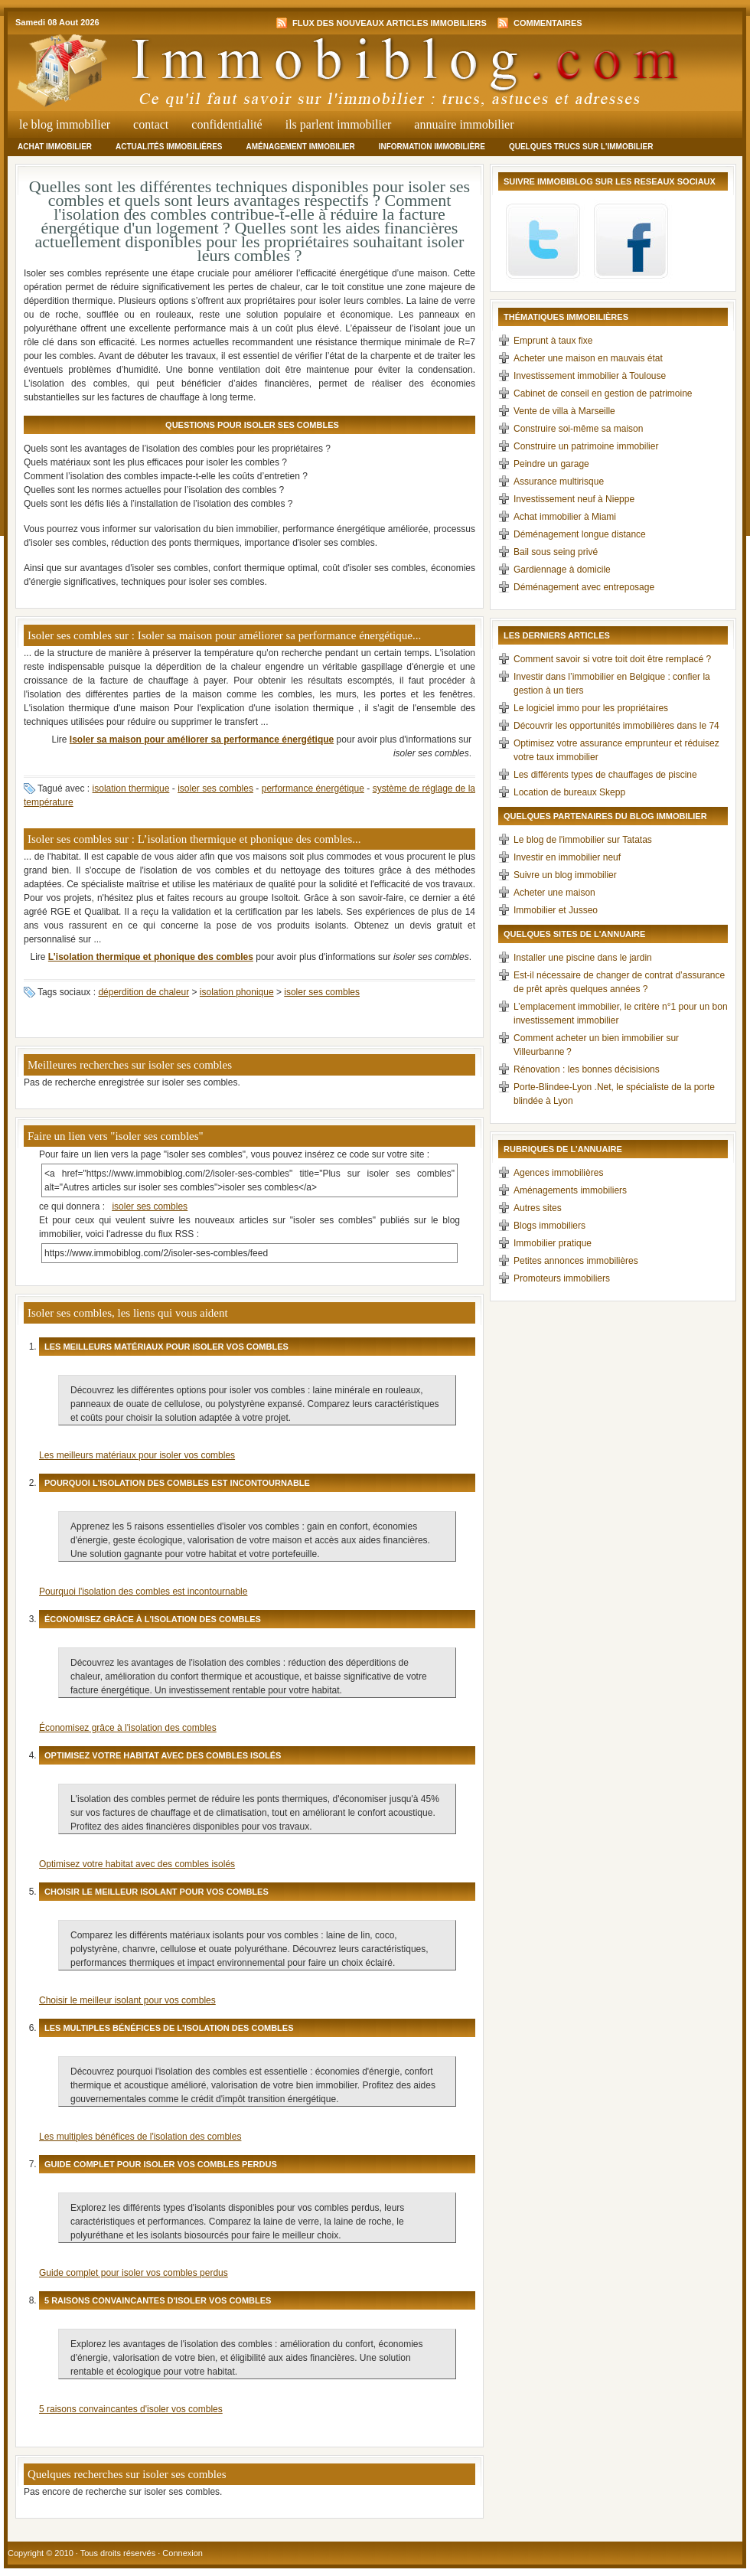  What do you see at coordinates (564, 411) in the screenshot?
I see `Vente de villa à Marseille` at bounding box center [564, 411].